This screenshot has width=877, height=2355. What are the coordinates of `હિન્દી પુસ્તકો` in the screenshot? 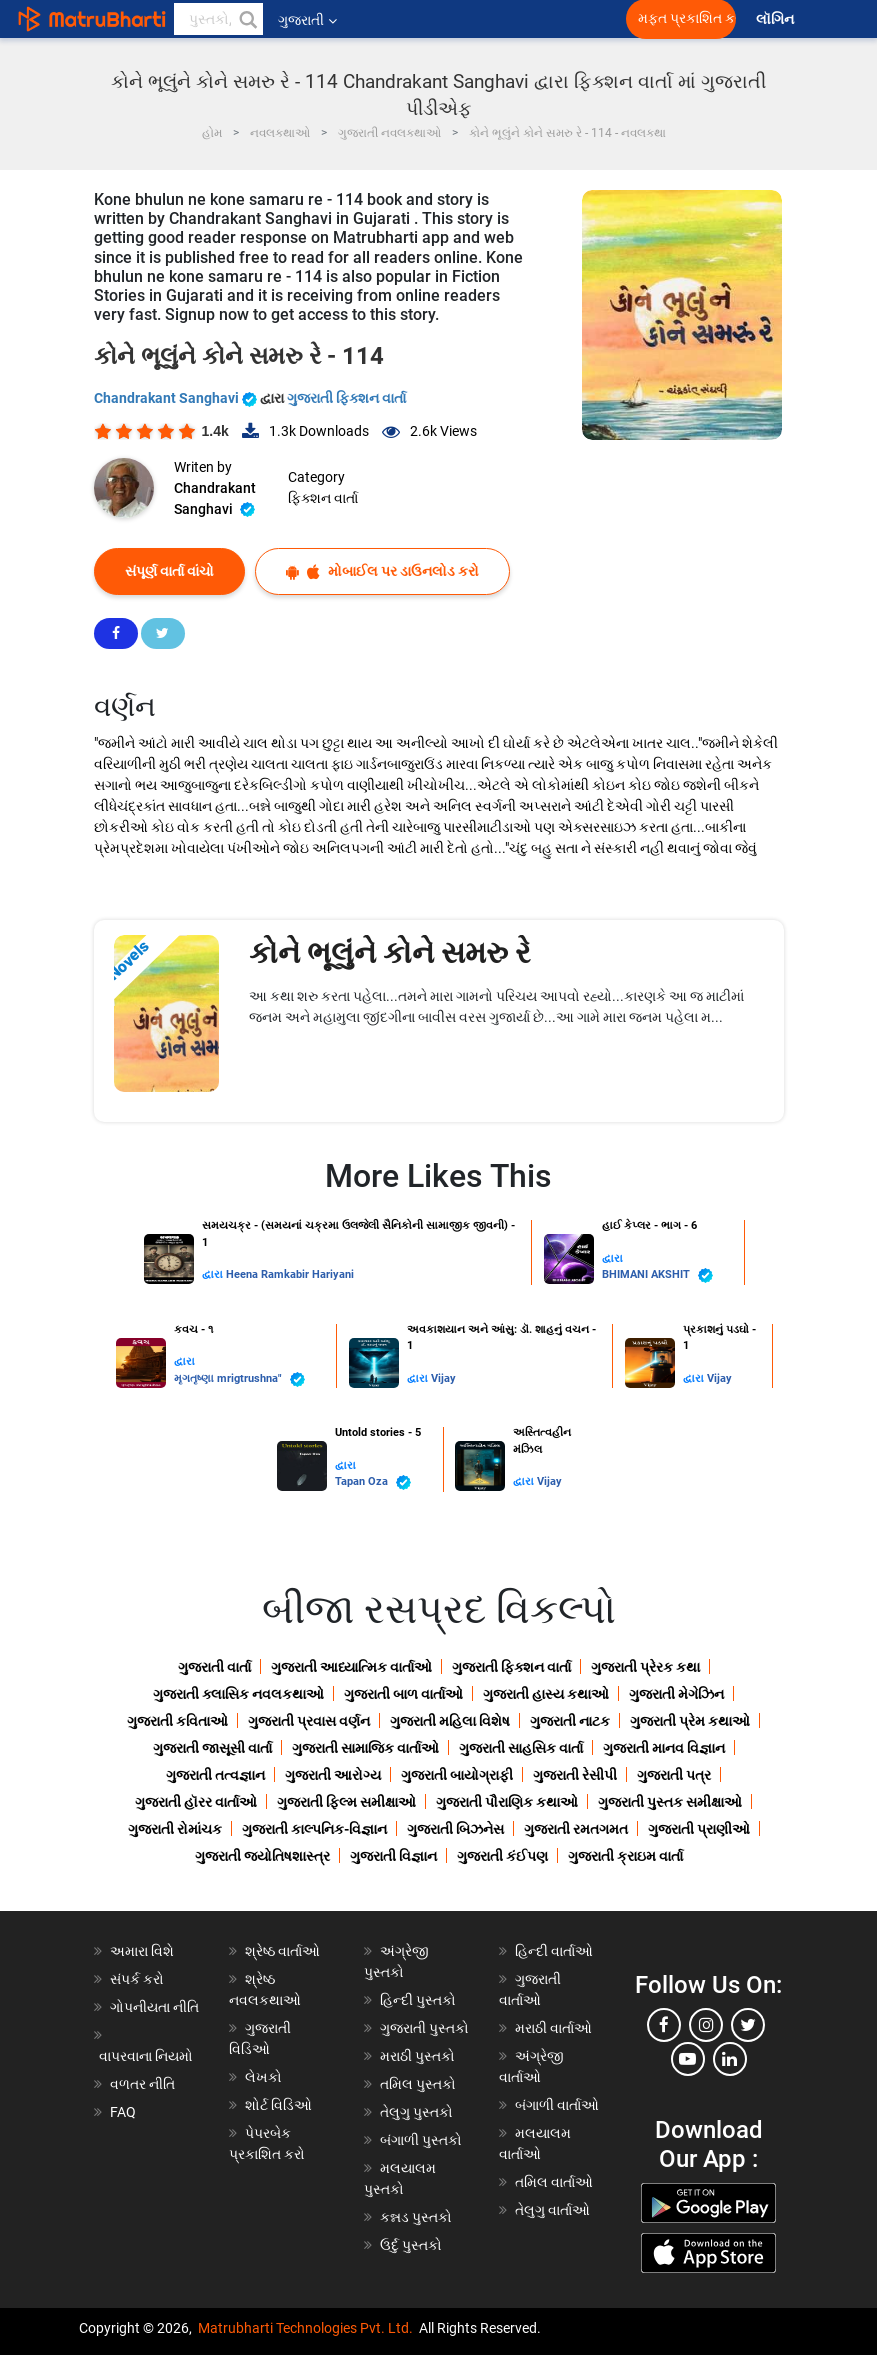 It's located at (418, 2000).